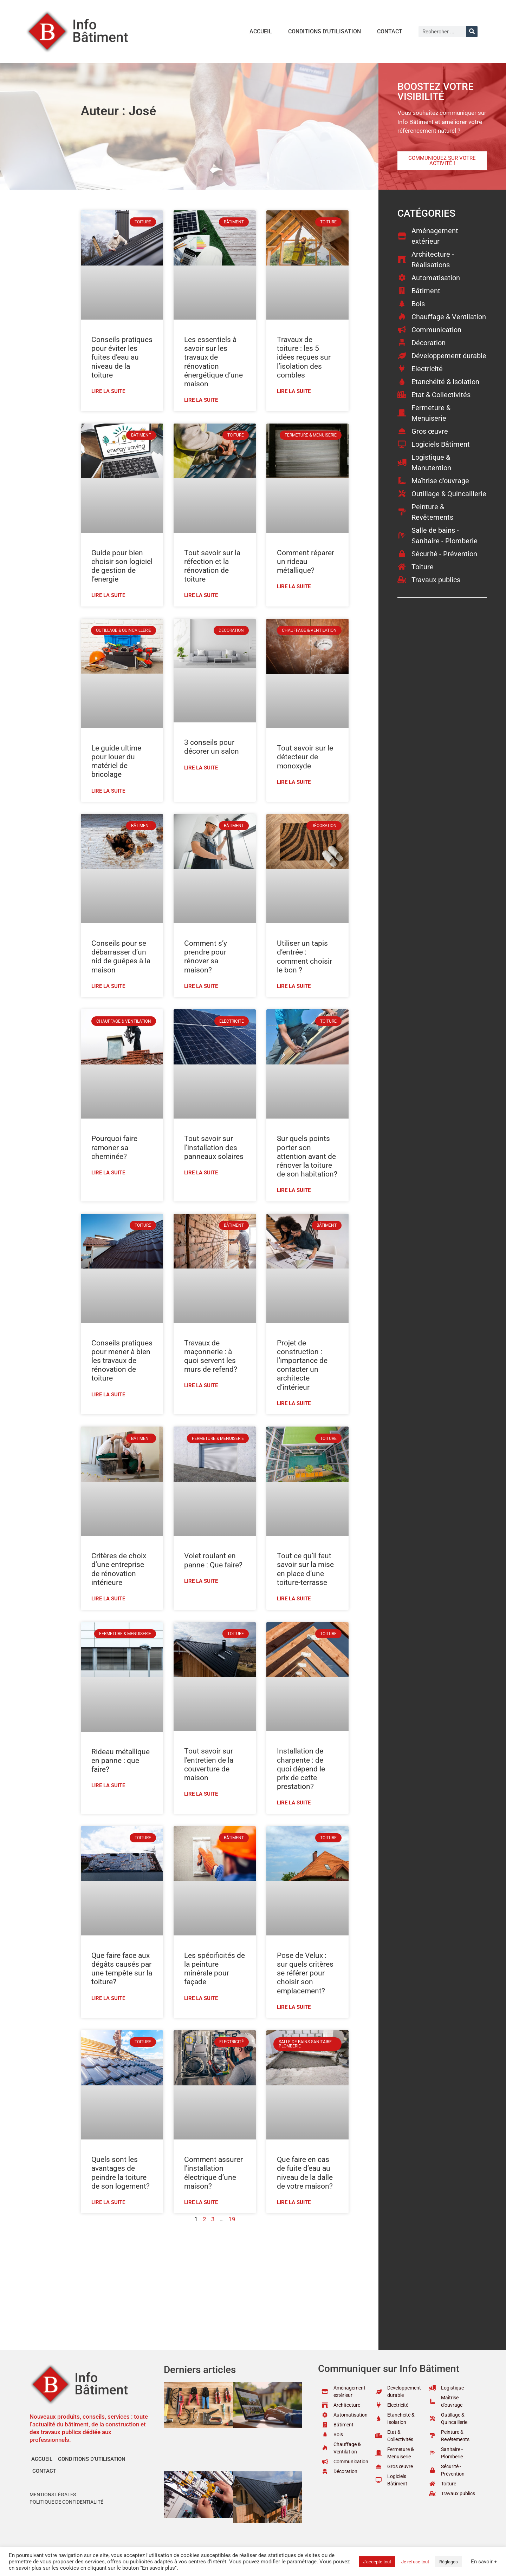 Image resolution: width=506 pixels, height=2576 pixels. I want to click on Rideau métallique en panne : que faire?, so click(120, 1761).